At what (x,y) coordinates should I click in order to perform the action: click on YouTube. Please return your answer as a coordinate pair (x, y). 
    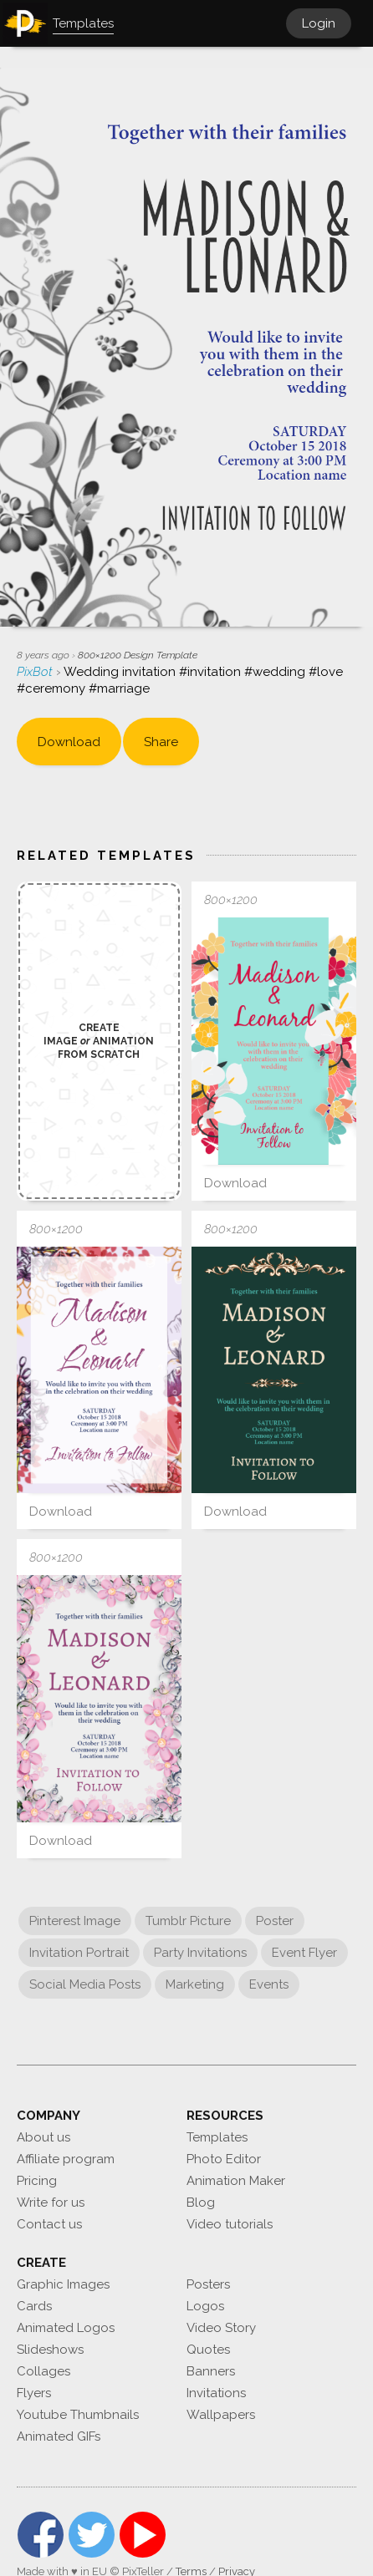
    Looking at the image, I should click on (143, 2535).